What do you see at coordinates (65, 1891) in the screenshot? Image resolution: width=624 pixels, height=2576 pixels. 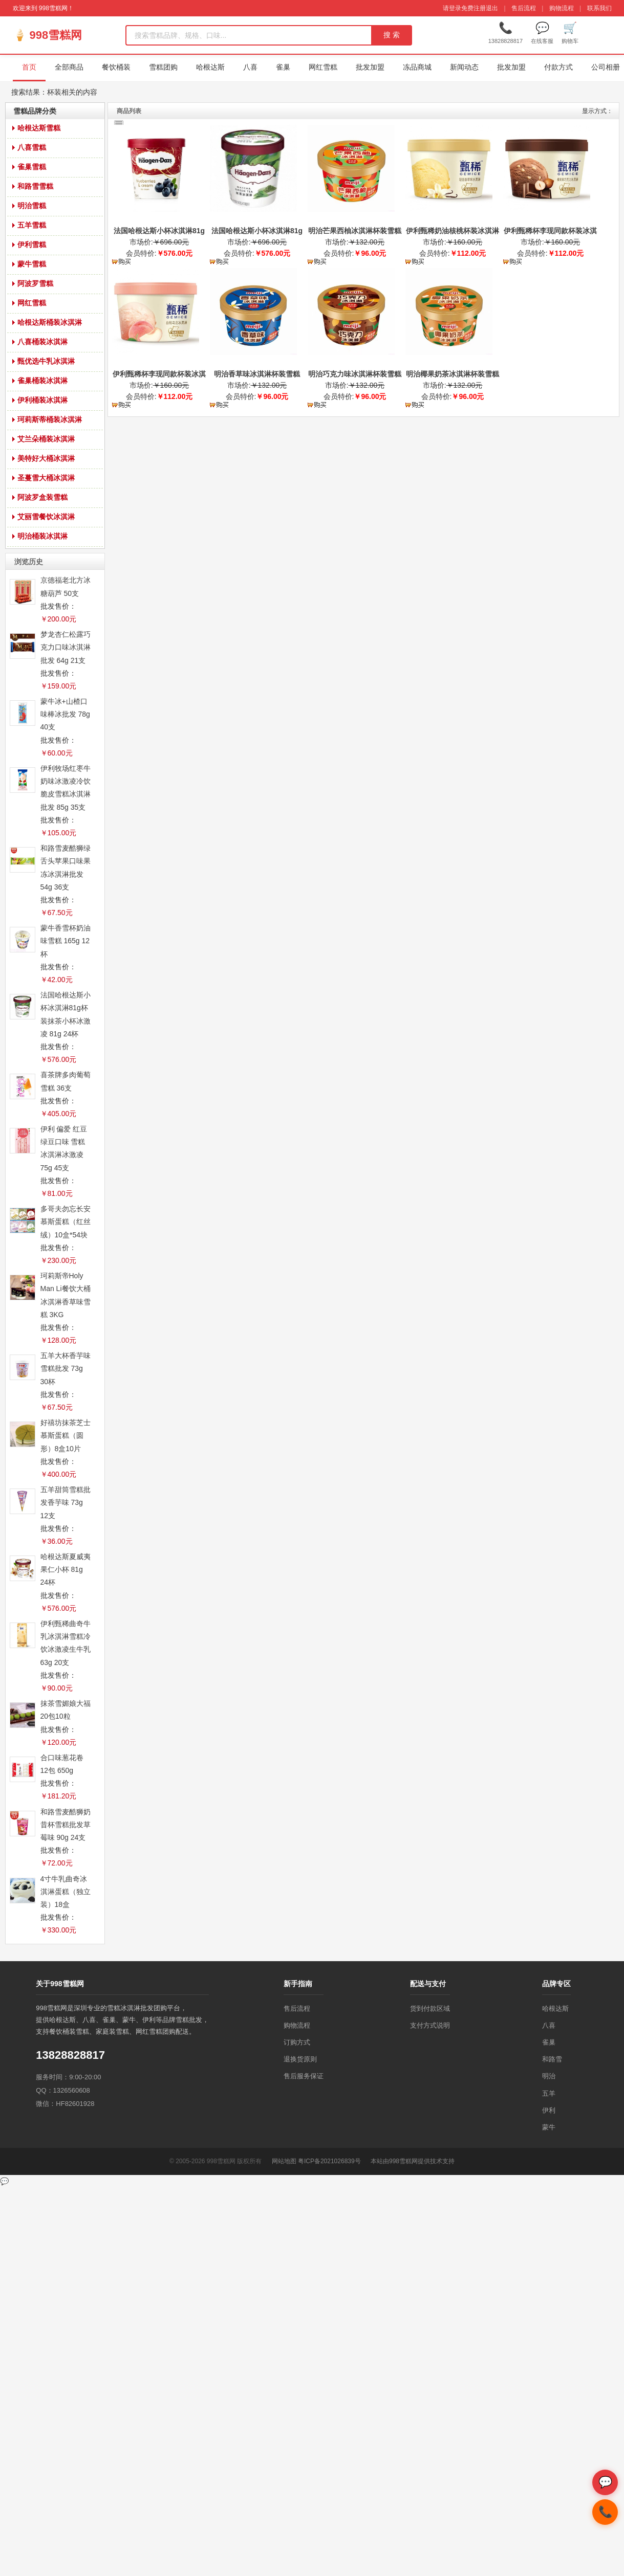 I see `4寸牛乳曲奇冰淇淋蛋糕（独立装）18盒` at bounding box center [65, 1891].